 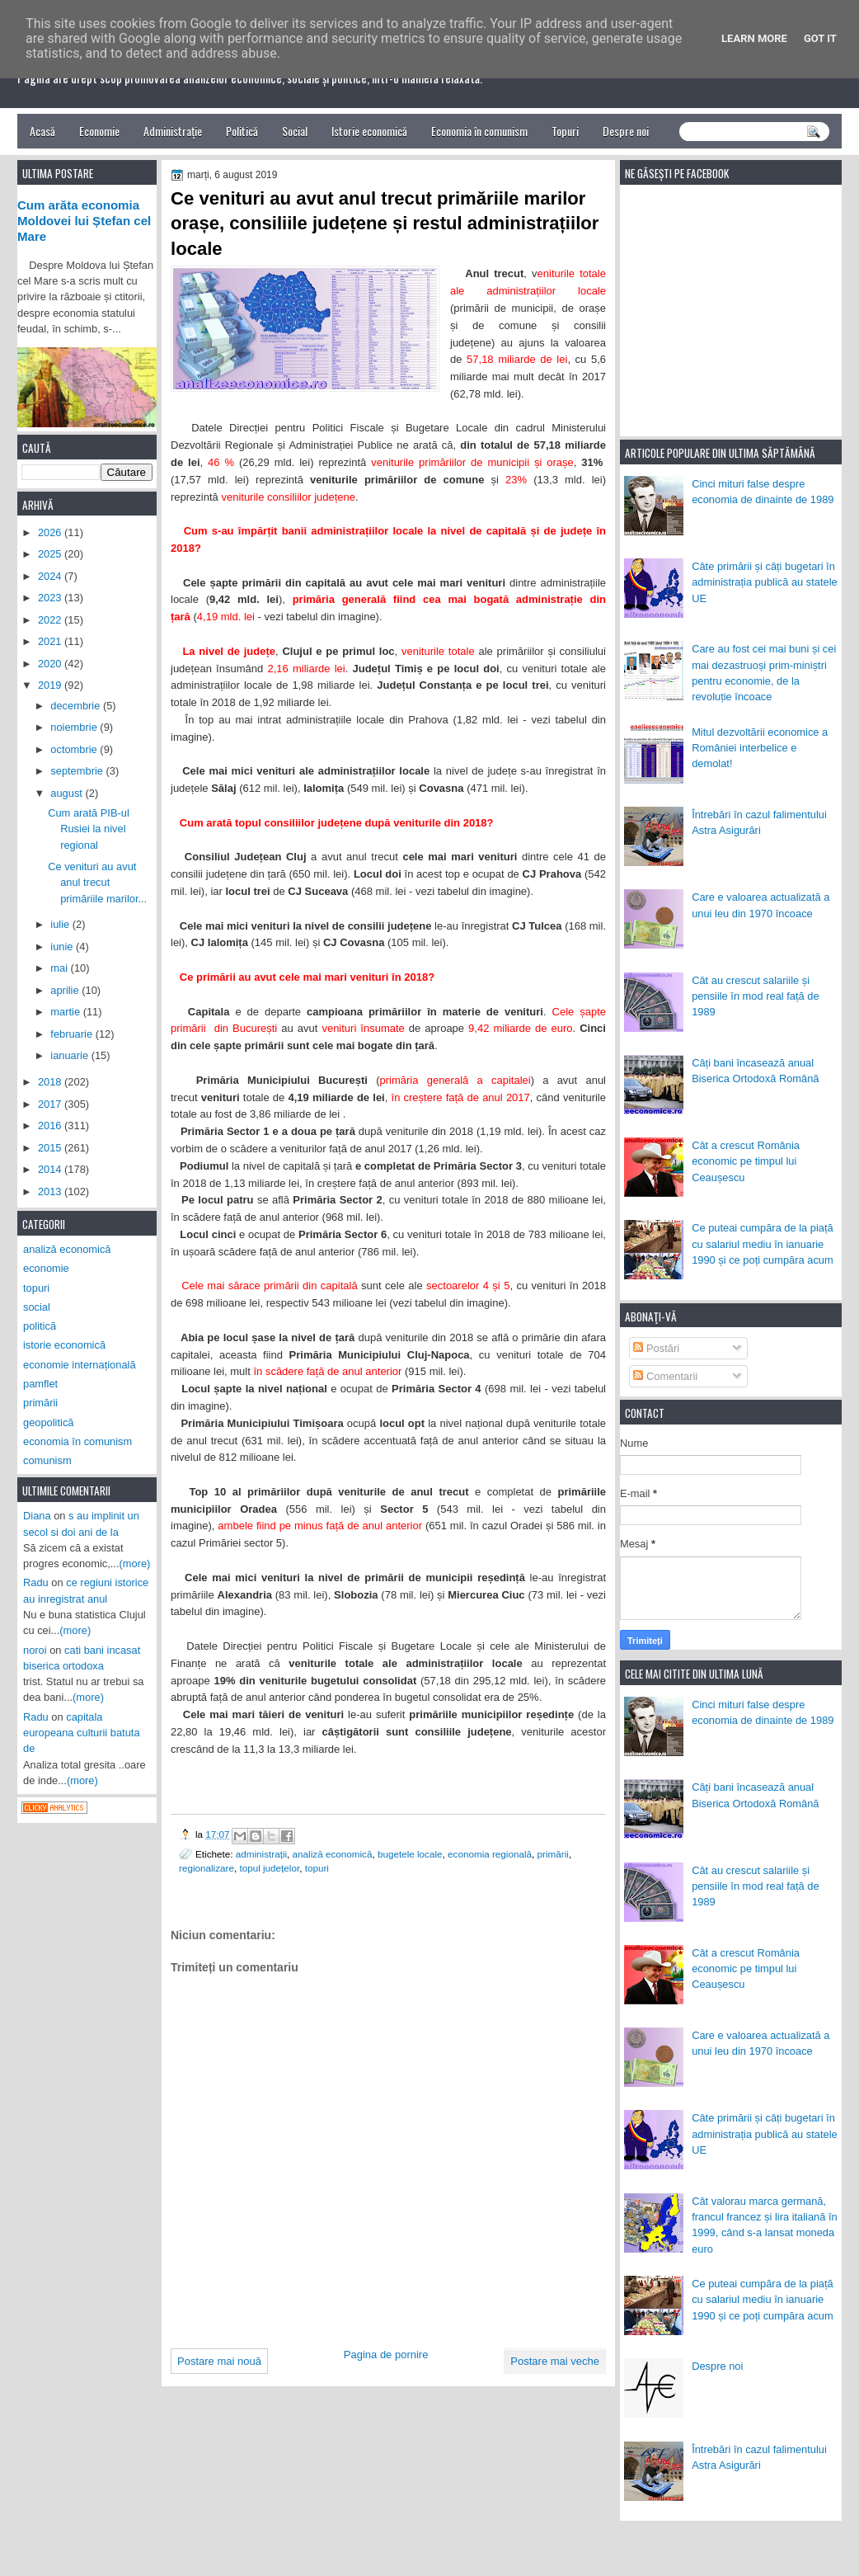 I want to click on economie internațională, so click(x=79, y=1365).